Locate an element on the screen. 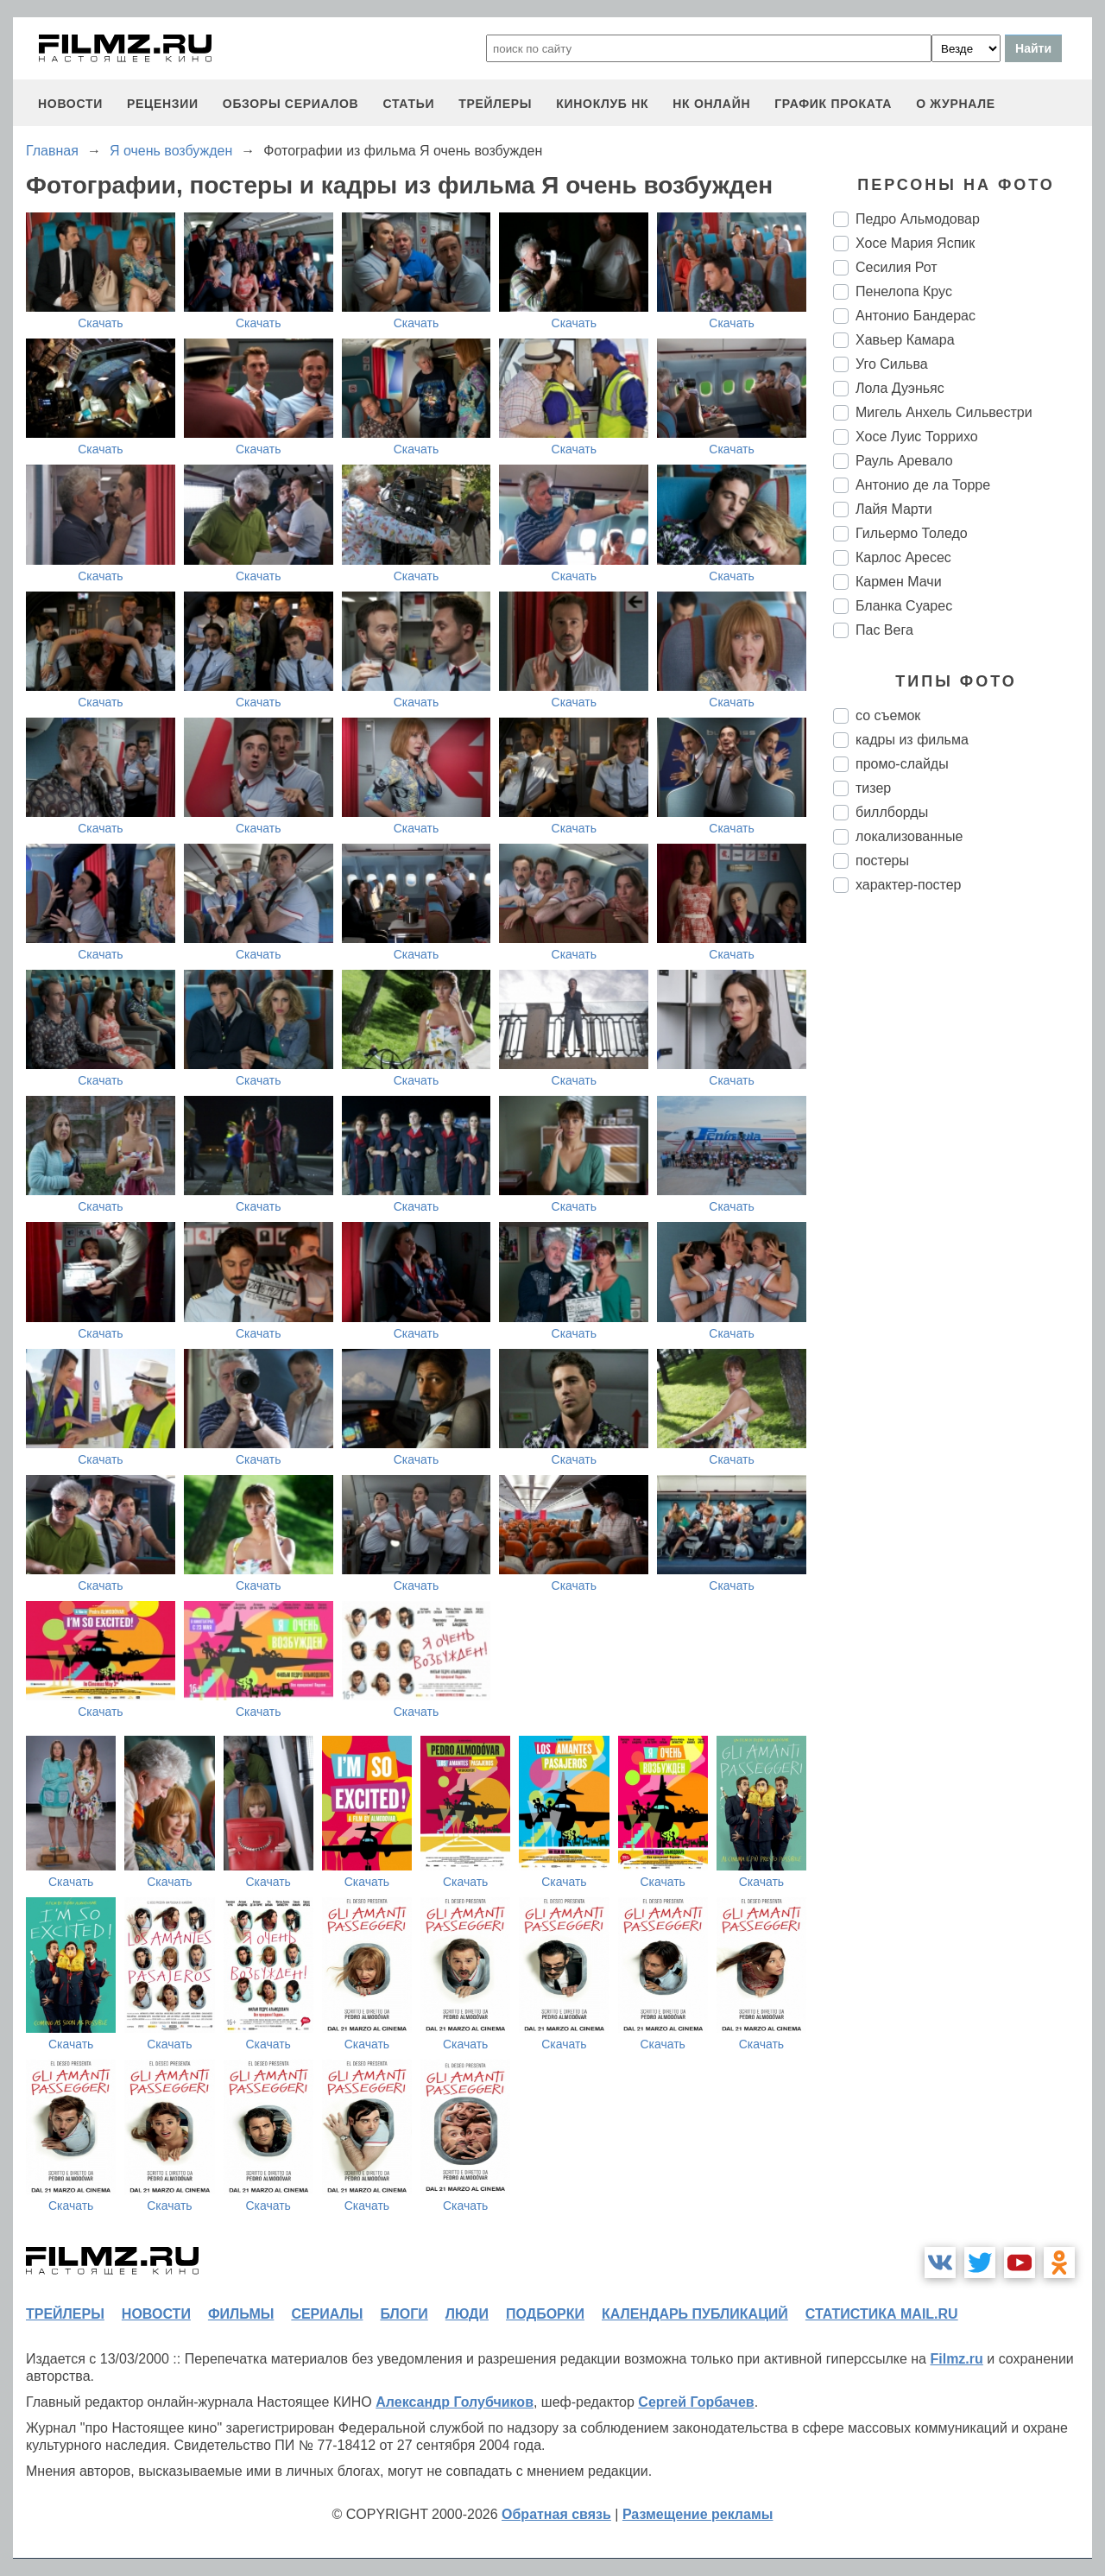 The image size is (1105, 2576). обзоры сериалов is located at coordinates (291, 104).